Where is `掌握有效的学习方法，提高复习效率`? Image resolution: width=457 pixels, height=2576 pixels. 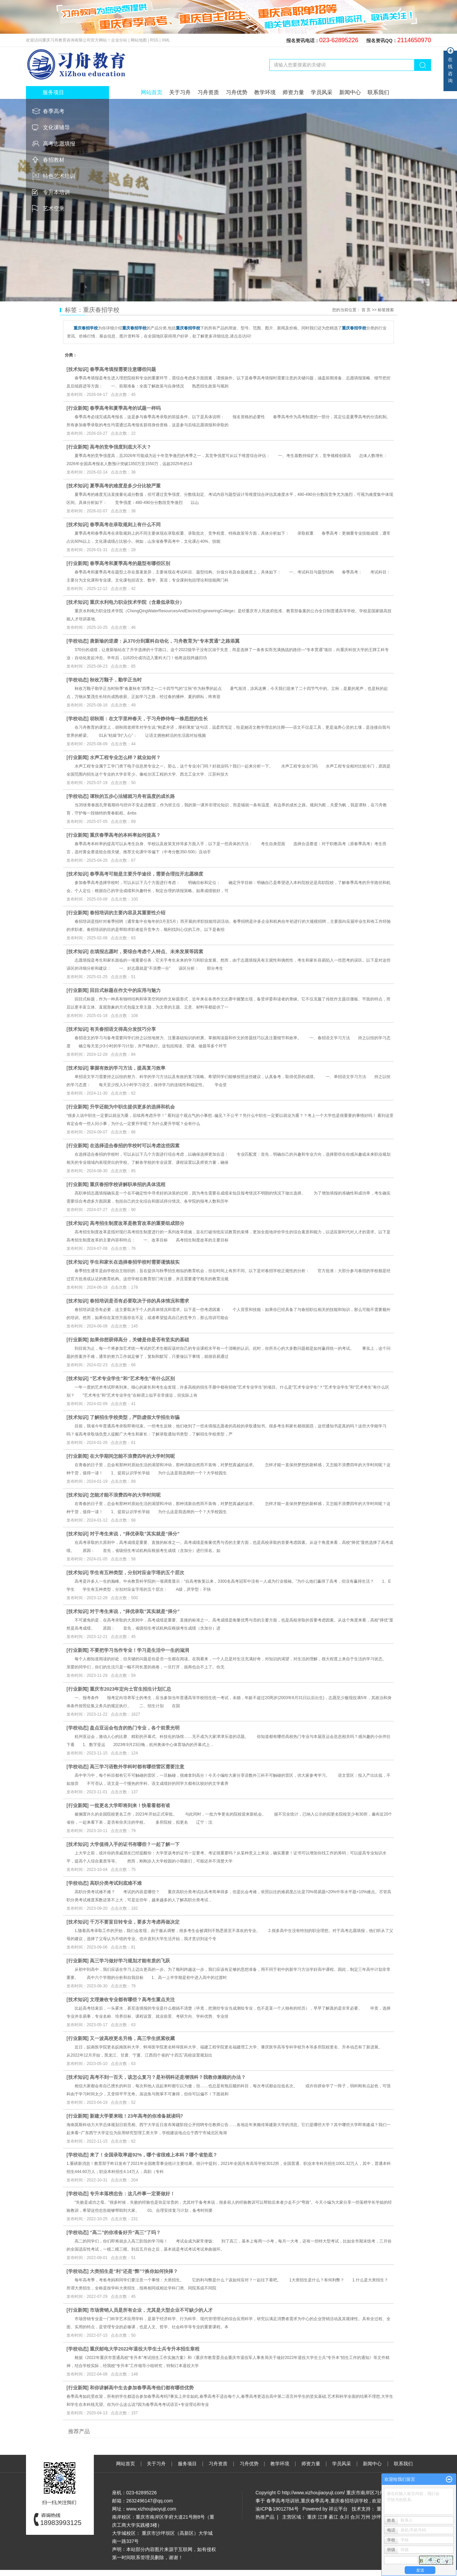
掌握有效的学习方法，提高复习效率 is located at coordinates (127, 1068).